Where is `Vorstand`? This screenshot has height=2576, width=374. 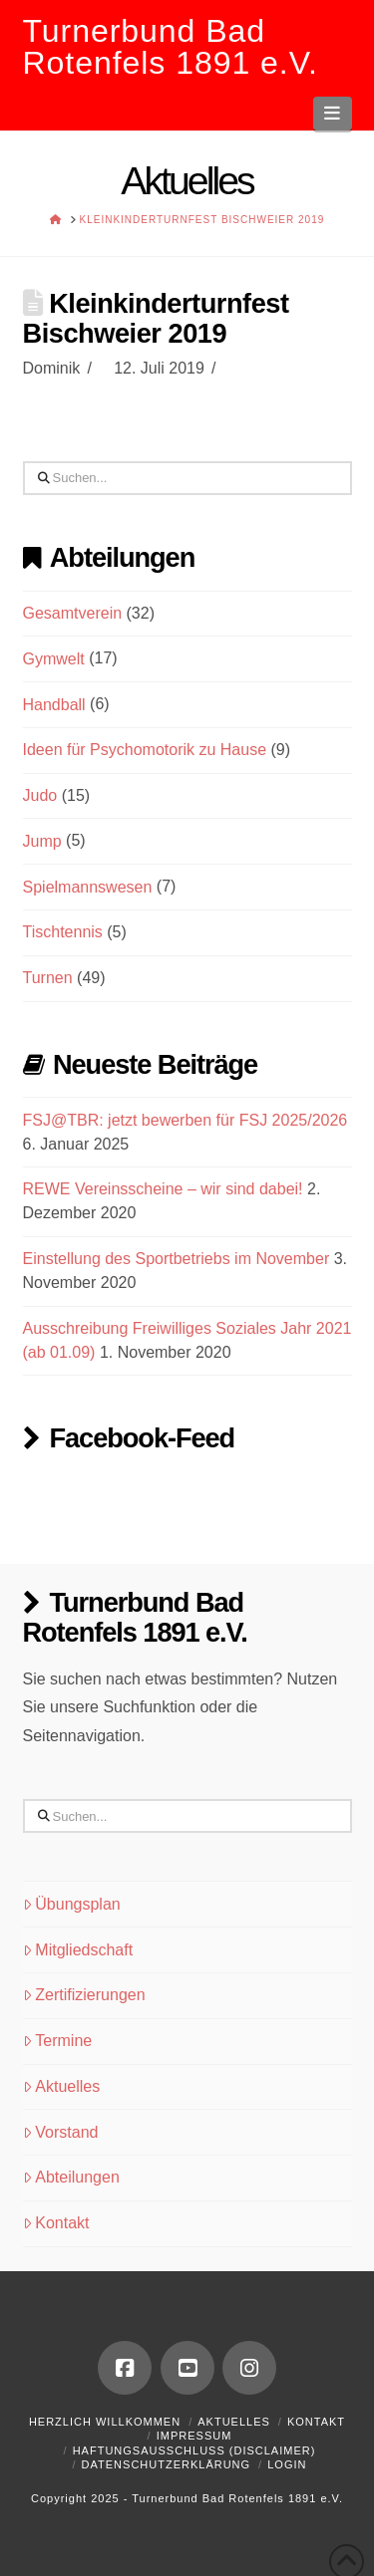
Vorstand is located at coordinates (61, 2132).